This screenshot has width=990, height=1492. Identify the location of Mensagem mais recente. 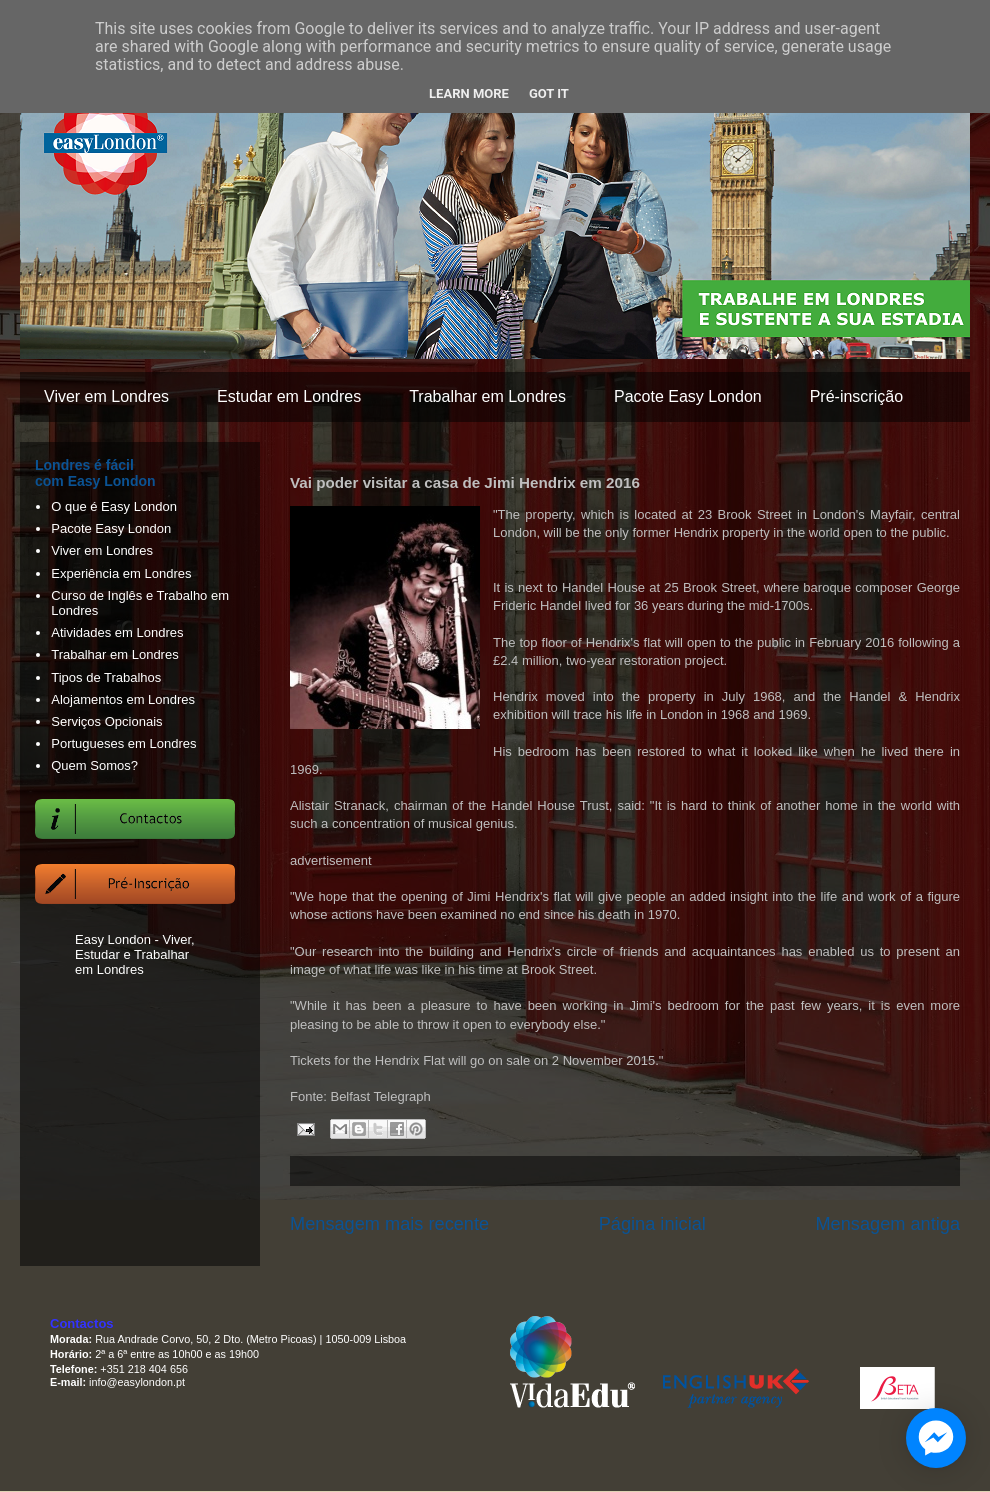
(389, 1224).